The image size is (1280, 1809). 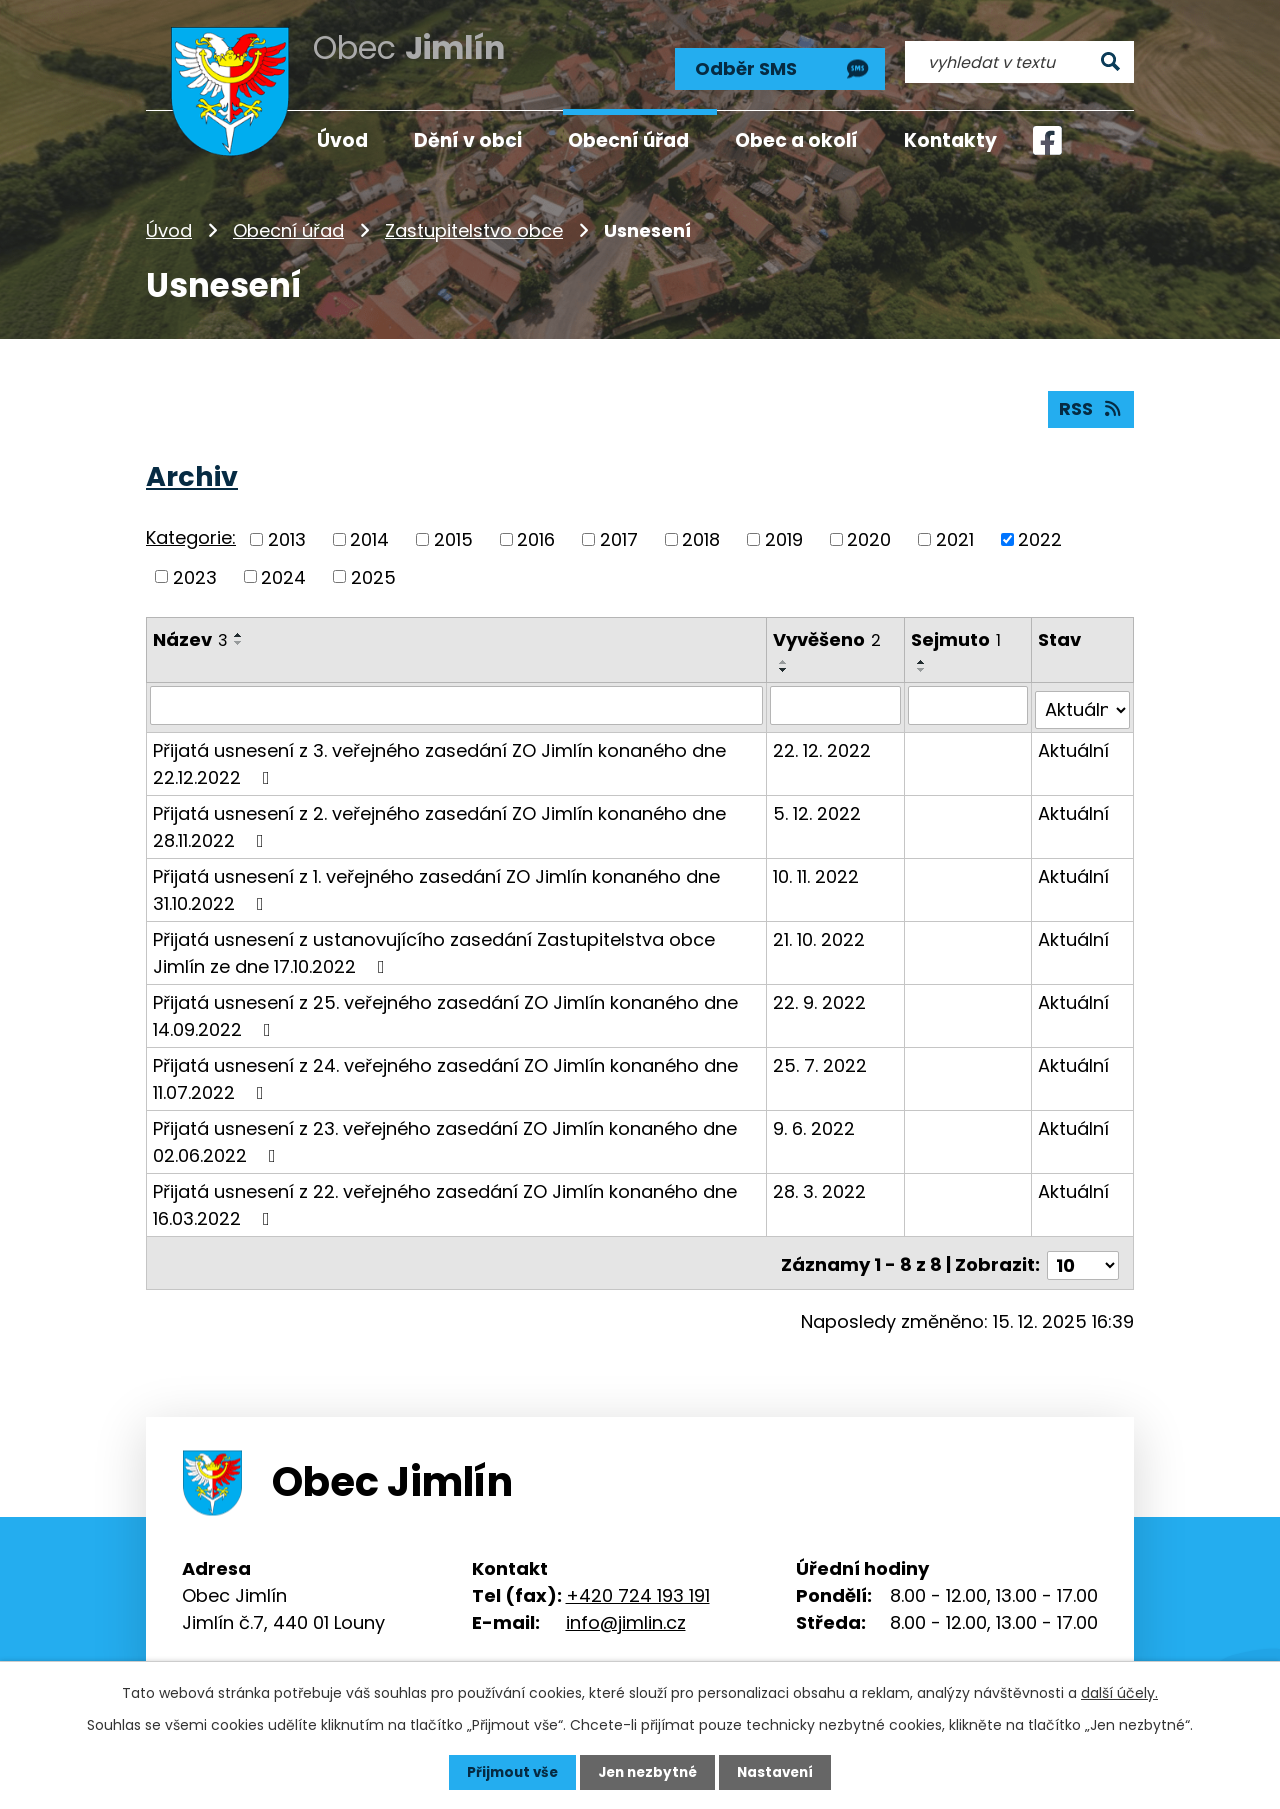 I want to click on Dění v obci, so click(x=468, y=140).